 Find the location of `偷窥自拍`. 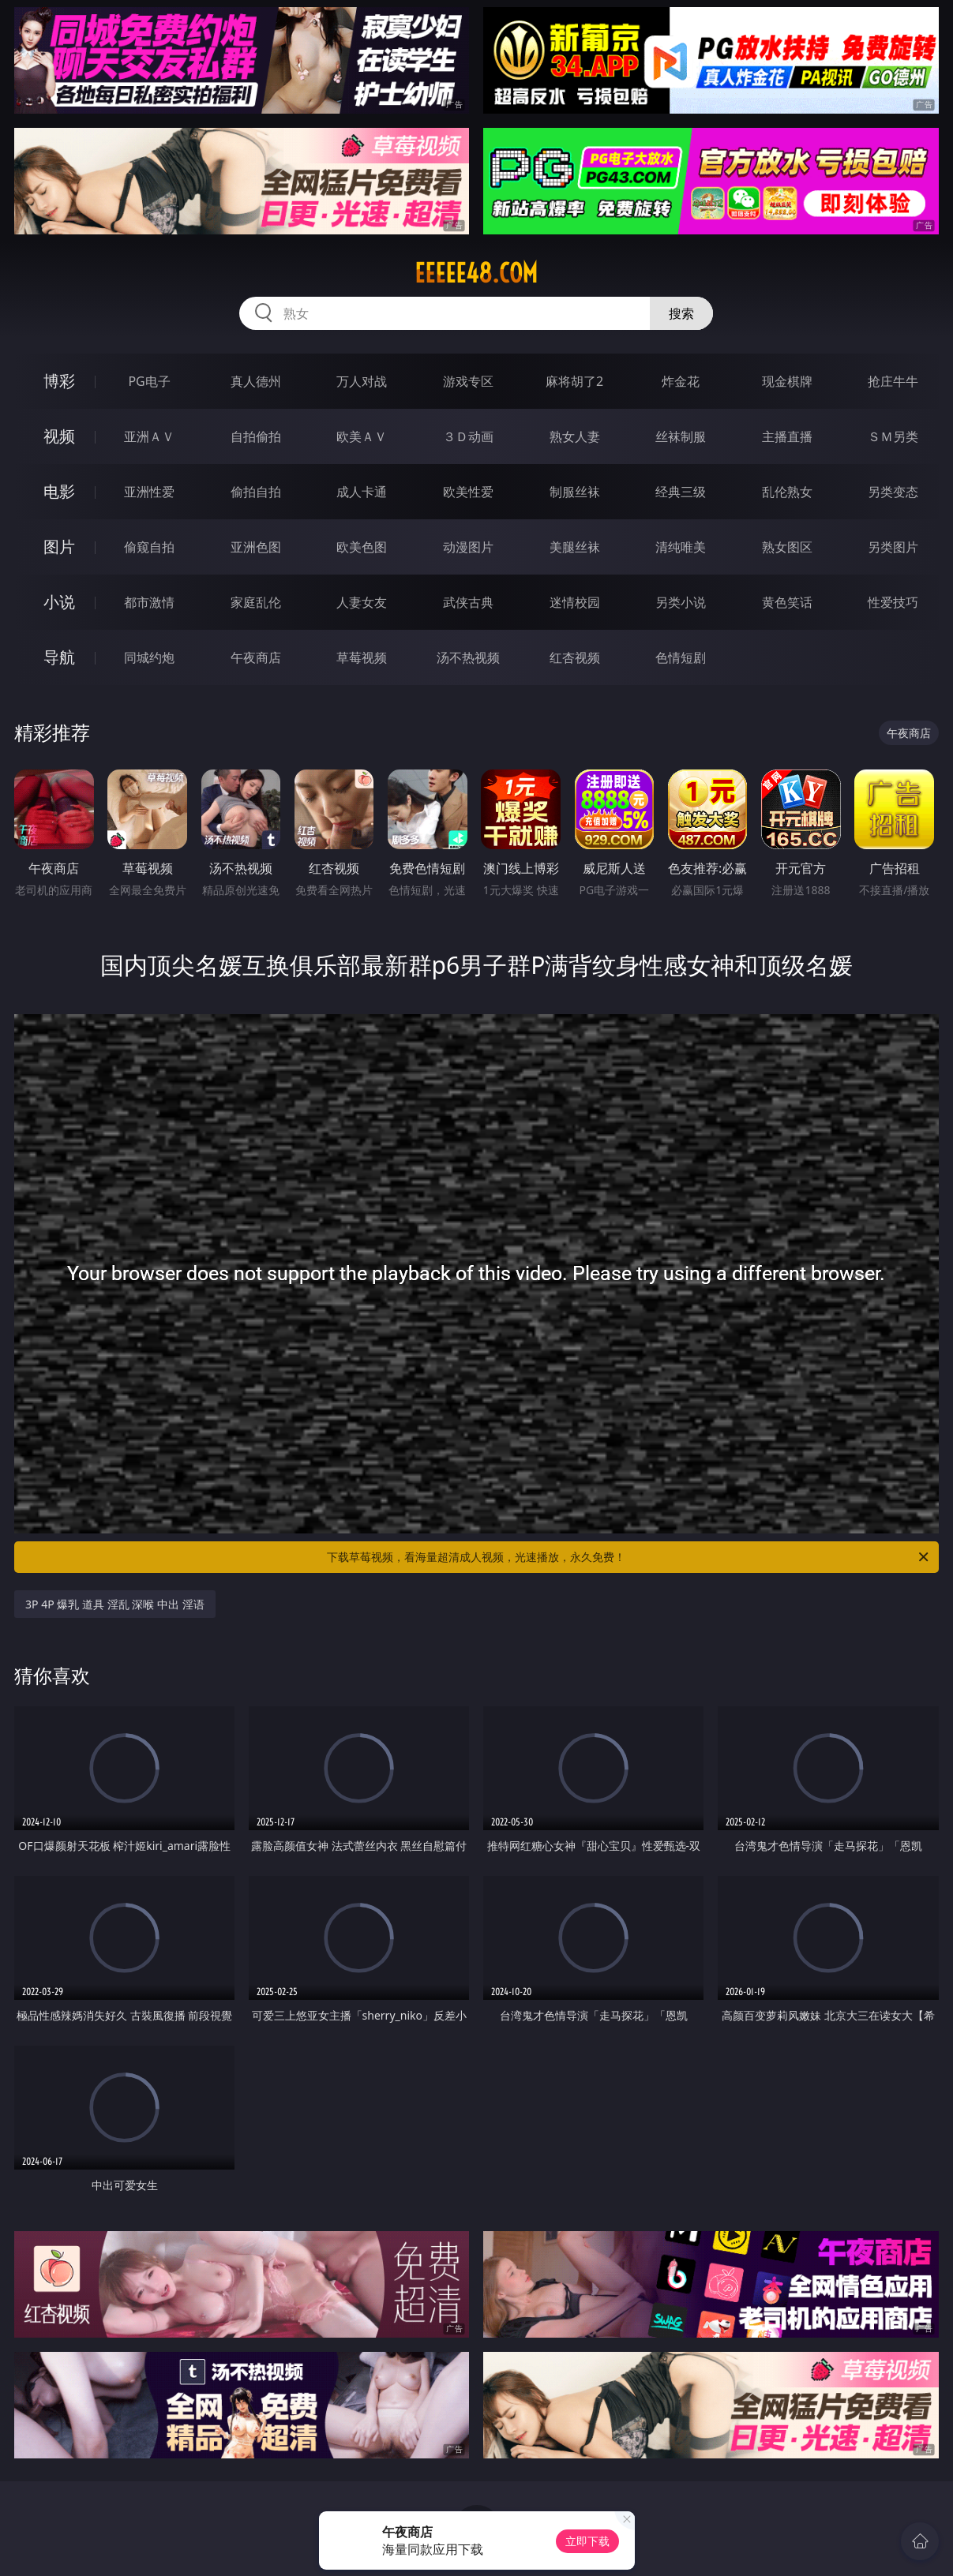

偷窥自拍 is located at coordinates (149, 547).